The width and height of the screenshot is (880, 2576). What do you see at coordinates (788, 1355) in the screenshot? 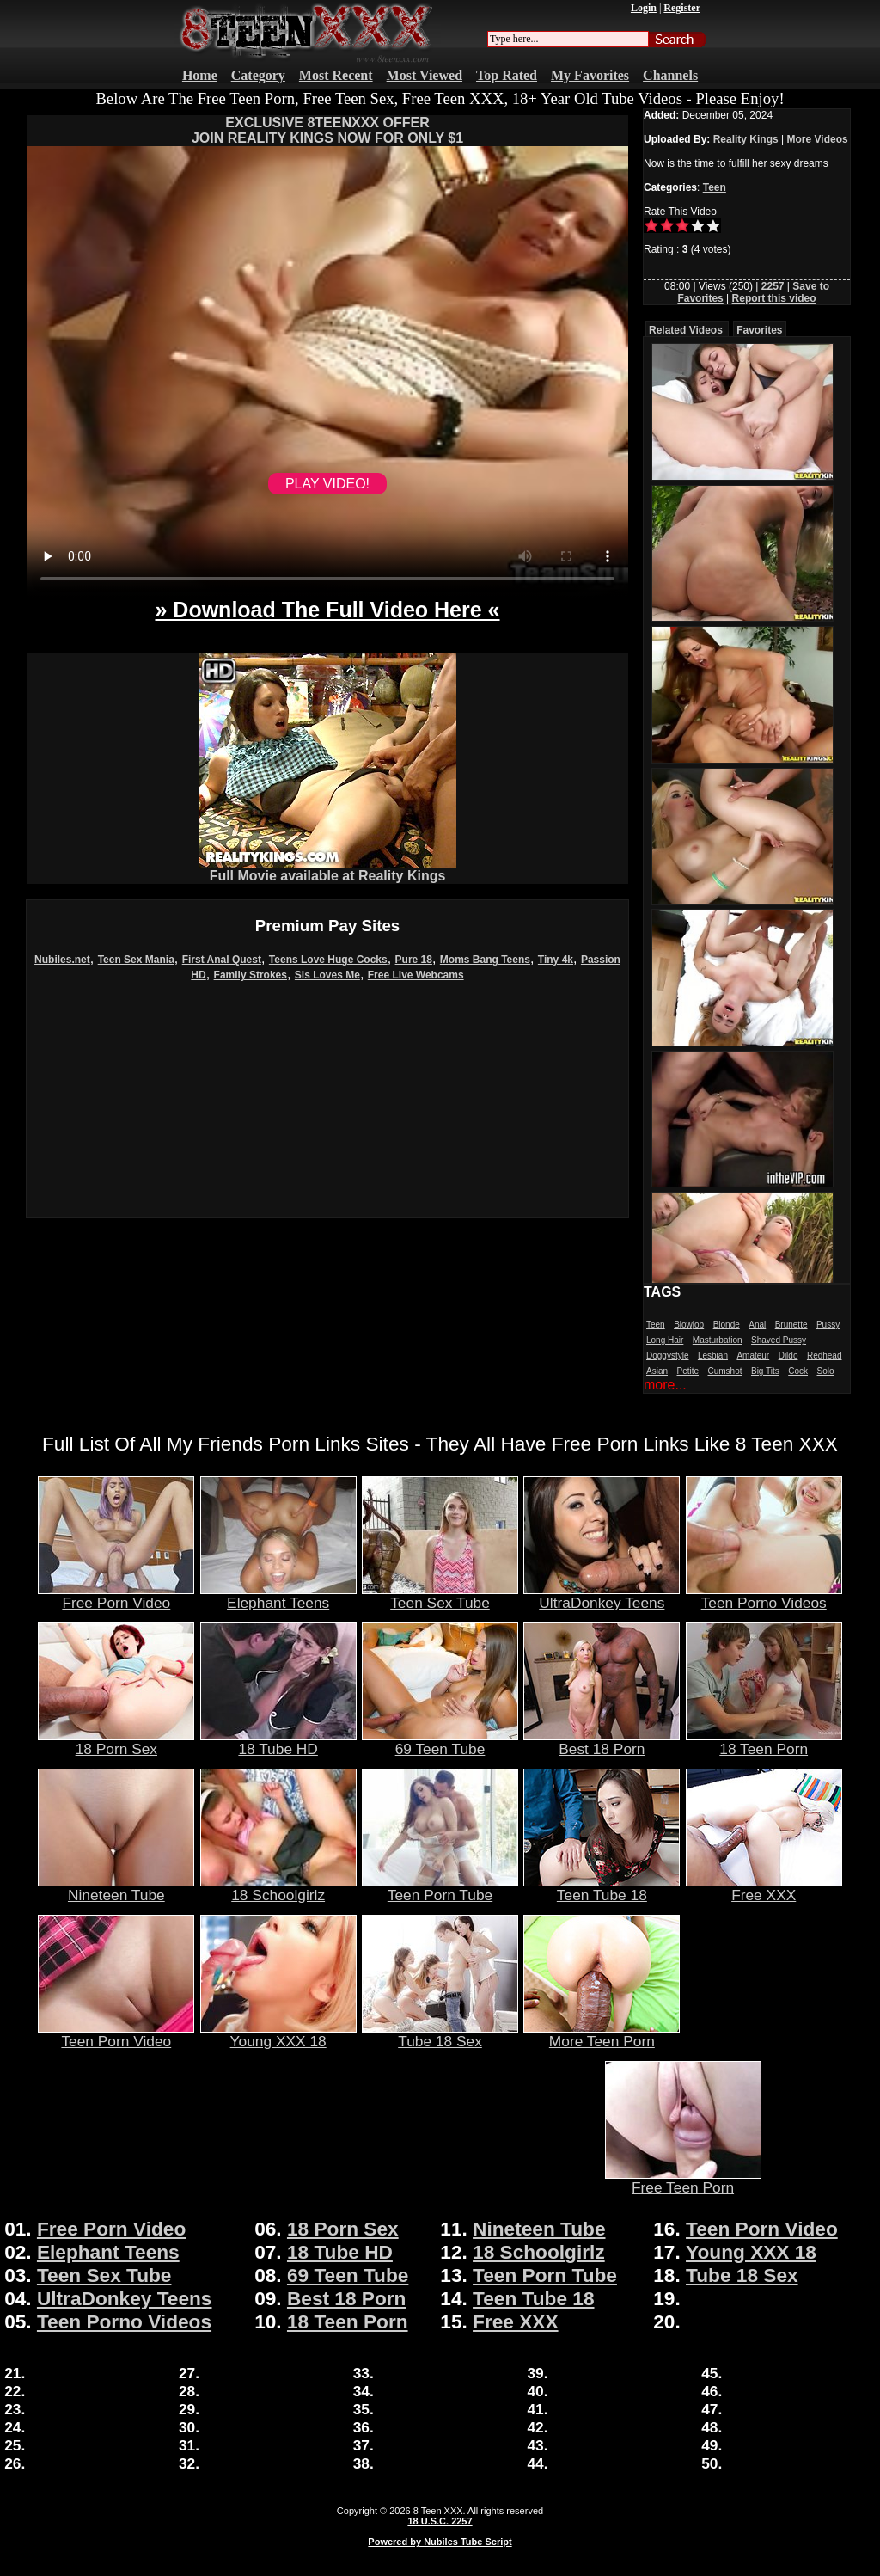
I see `Dildo` at bounding box center [788, 1355].